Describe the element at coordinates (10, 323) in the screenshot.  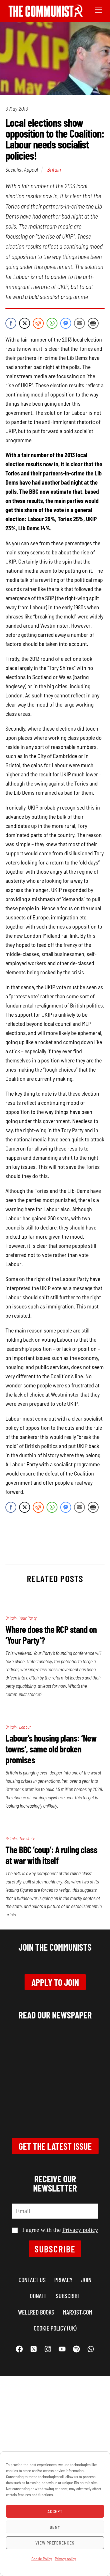
I see `[Facebook Share]` at that location.